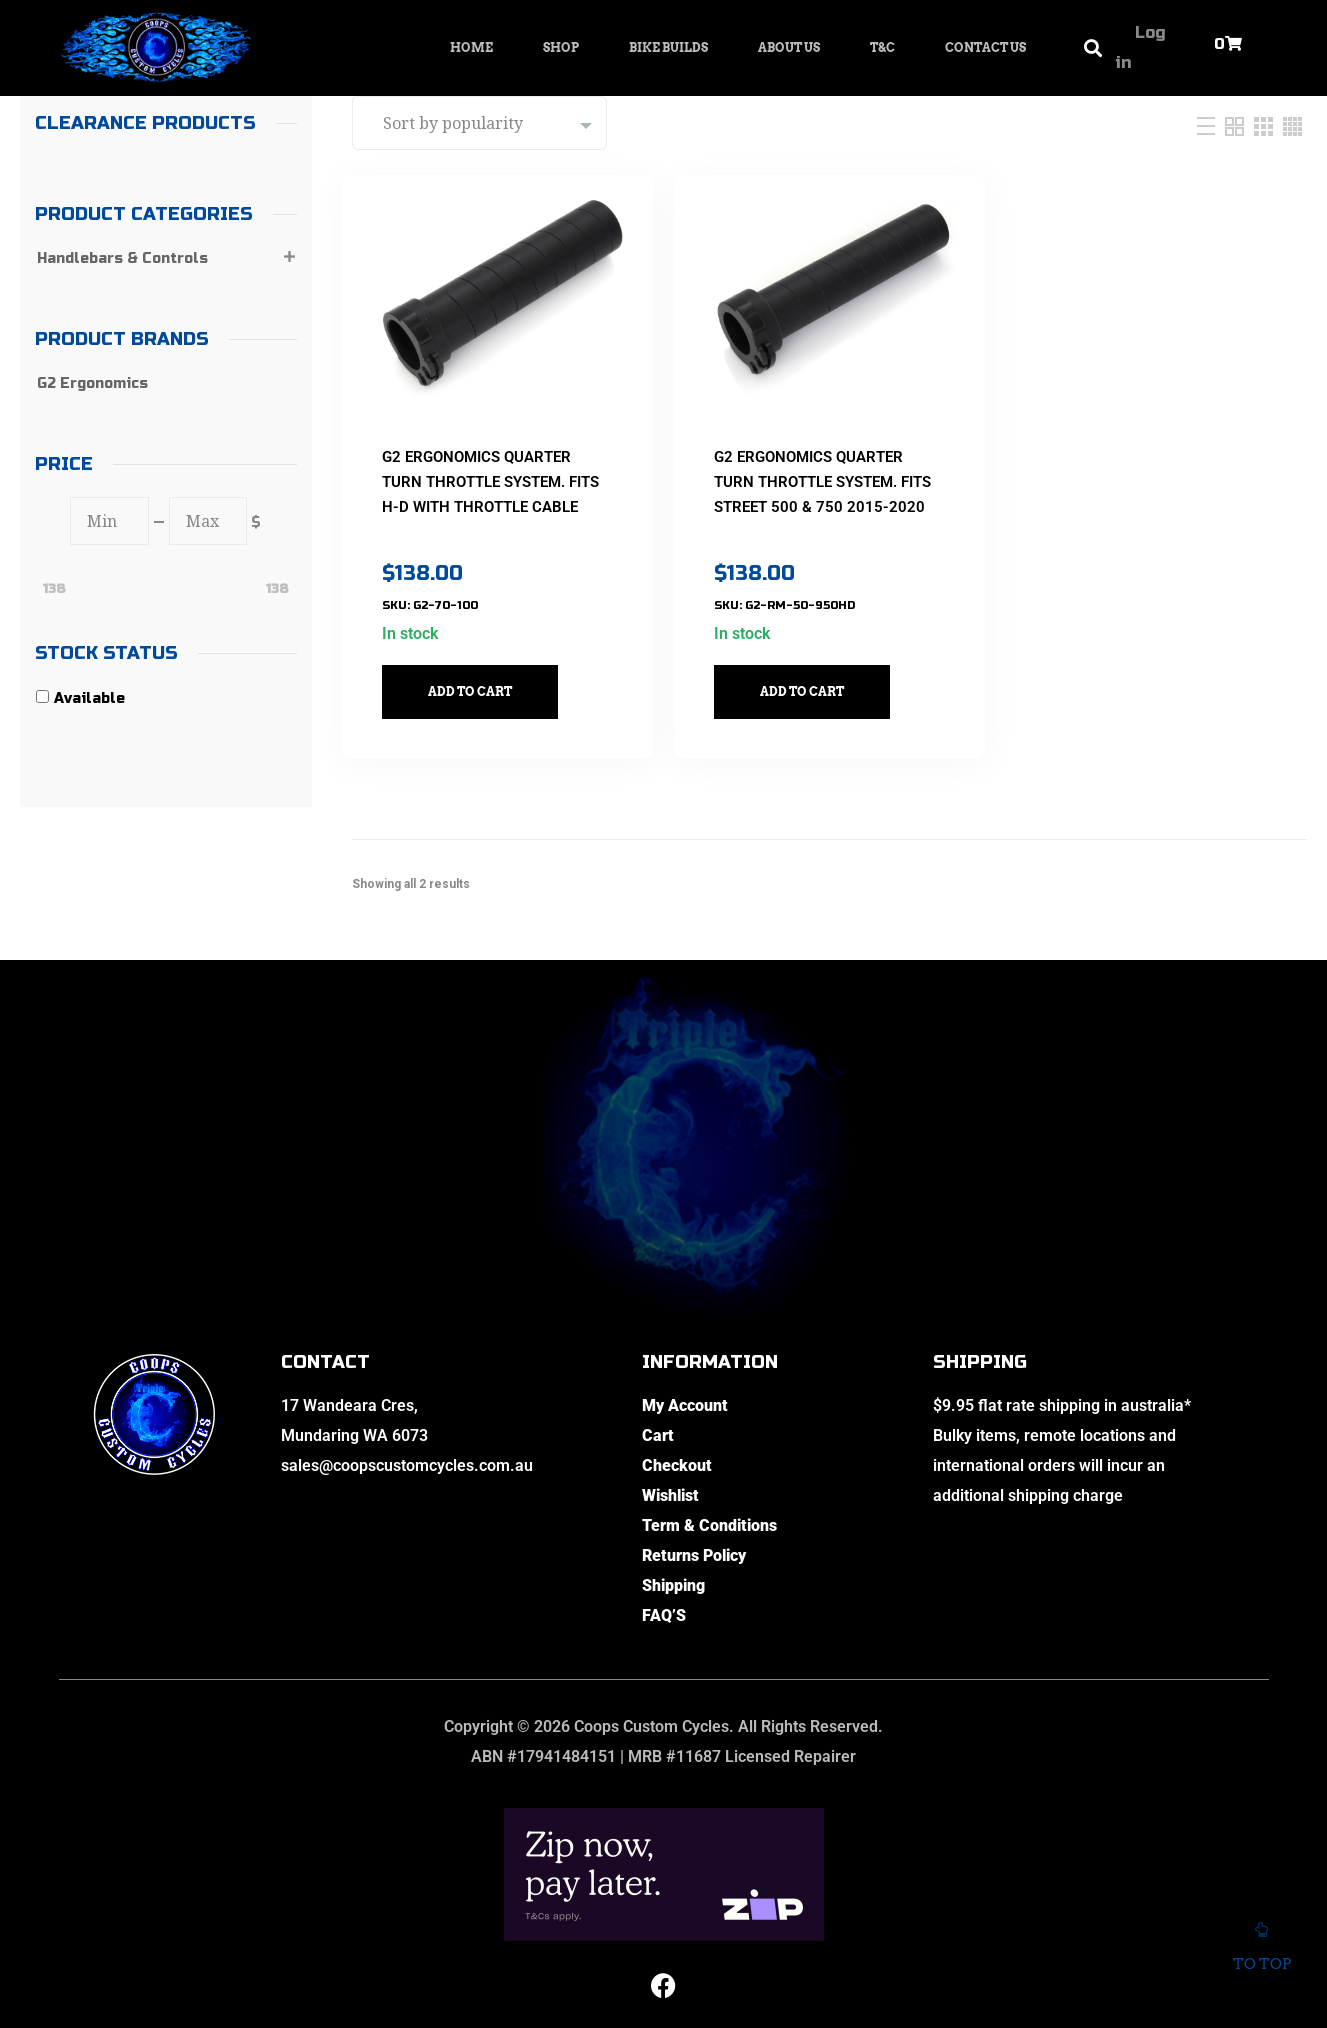  I want to click on Shipping, so click(673, 1570).